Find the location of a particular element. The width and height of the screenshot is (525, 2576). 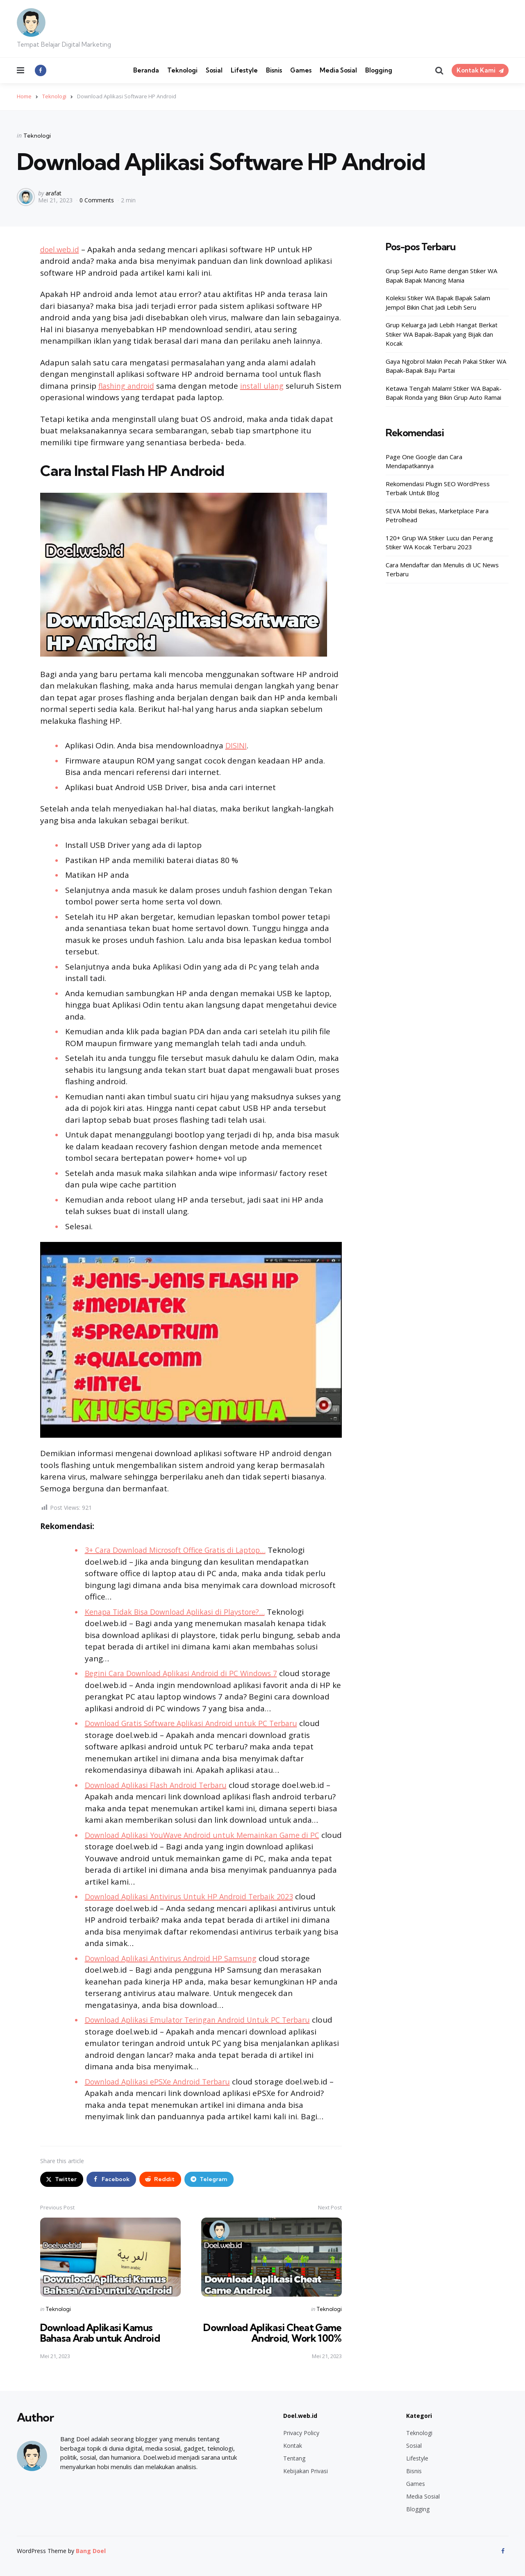

Home is located at coordinates (24, 96).